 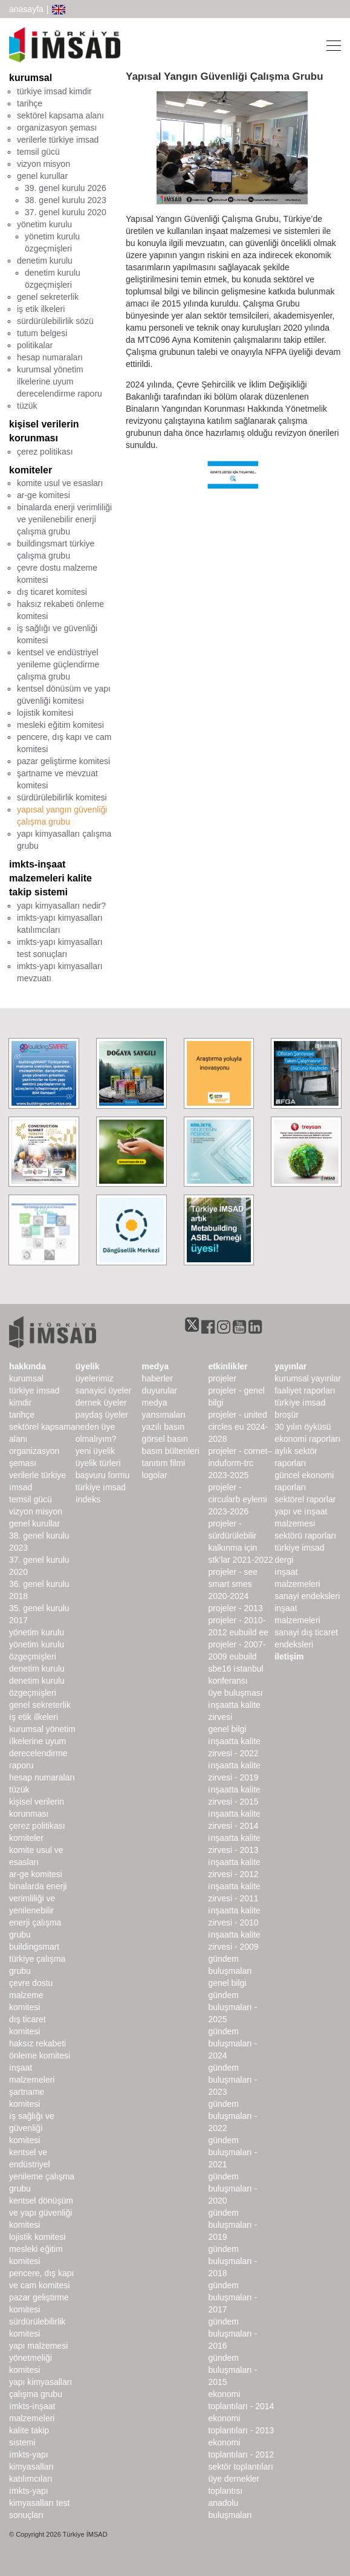 I want to click on Projeler, so click(x=222, y=1378).